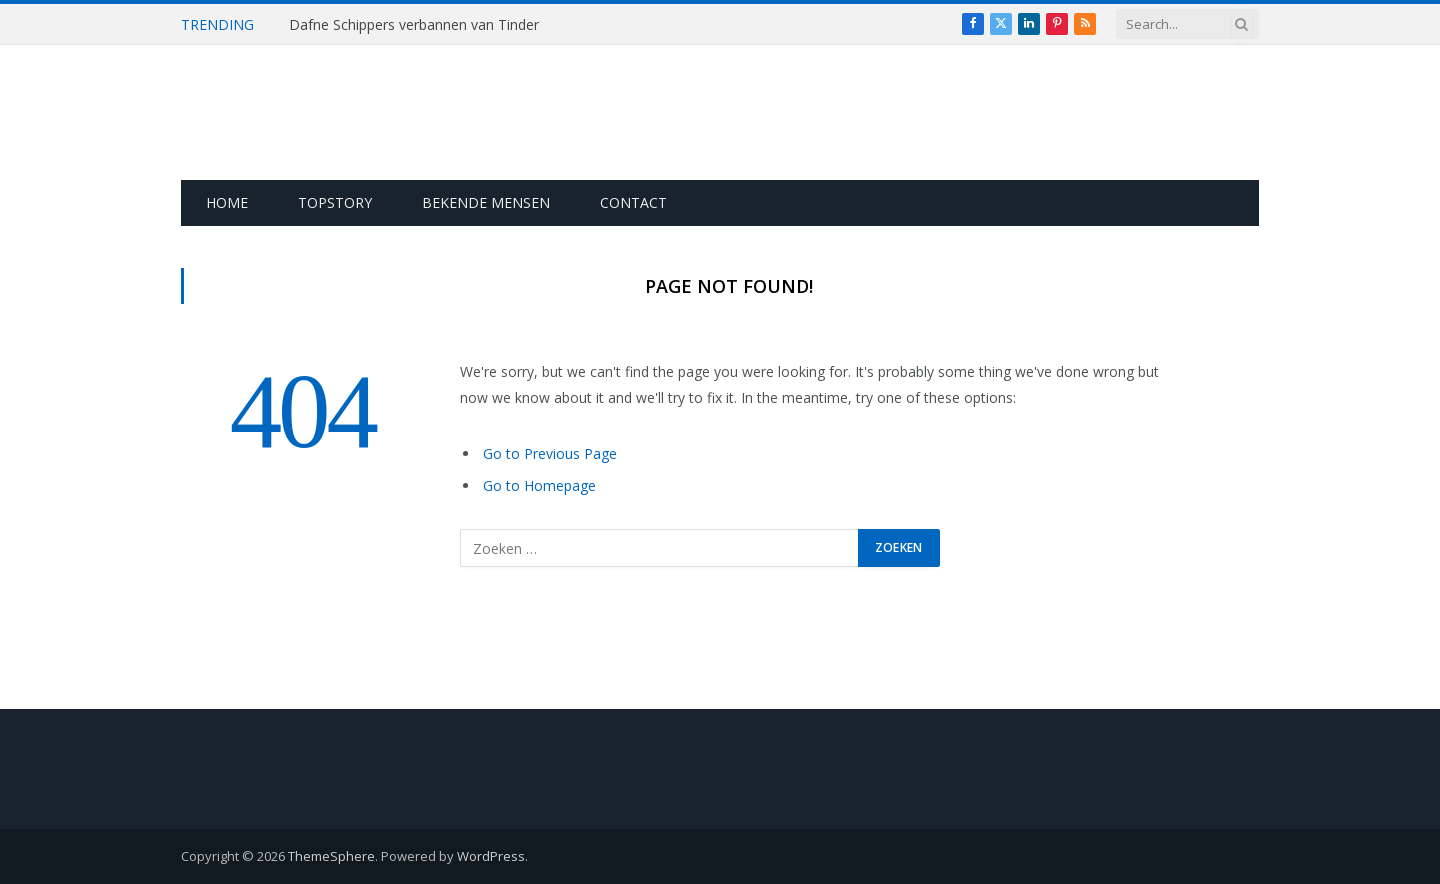 The image size is (1440, 884). What do you see at coordinates (414, 25) in the screenshot?
I see `Dafne Schippers verbannen van Tinder` at bounding box center [414, 25].